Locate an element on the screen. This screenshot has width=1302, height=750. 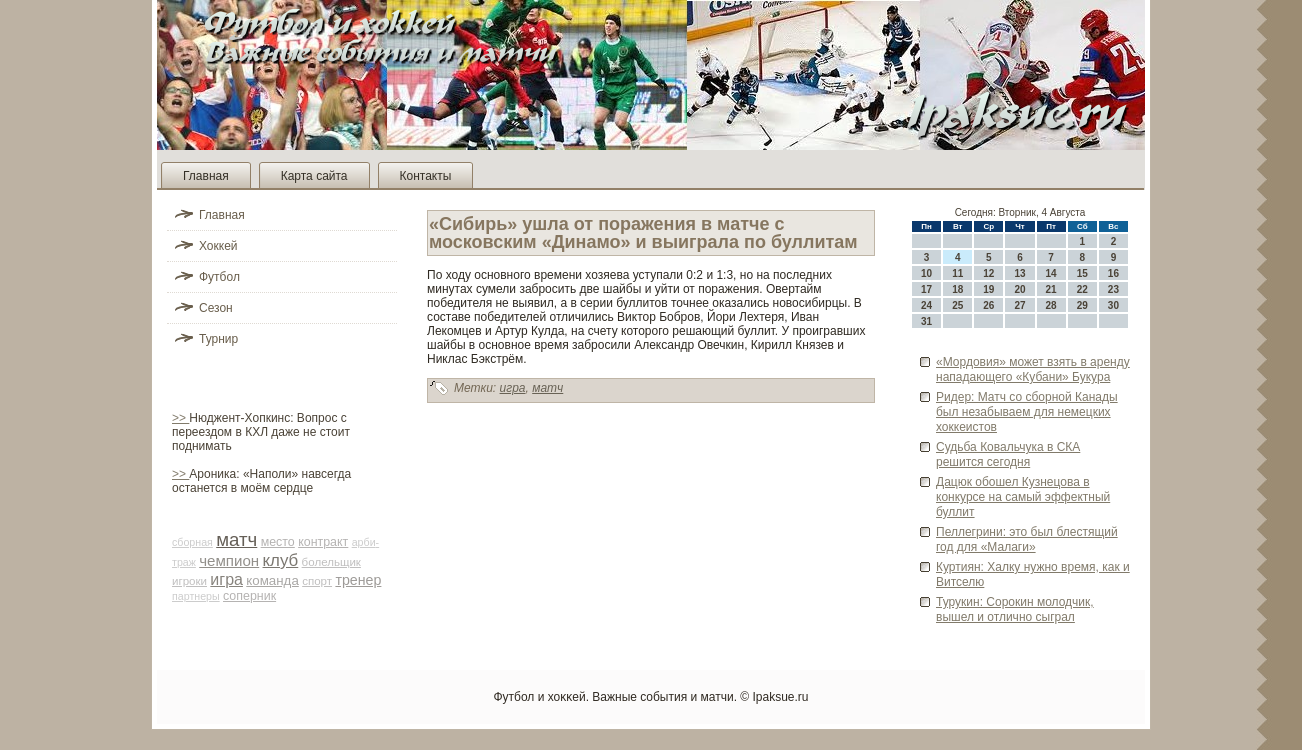
22 is located at coordinates (1082, 289).